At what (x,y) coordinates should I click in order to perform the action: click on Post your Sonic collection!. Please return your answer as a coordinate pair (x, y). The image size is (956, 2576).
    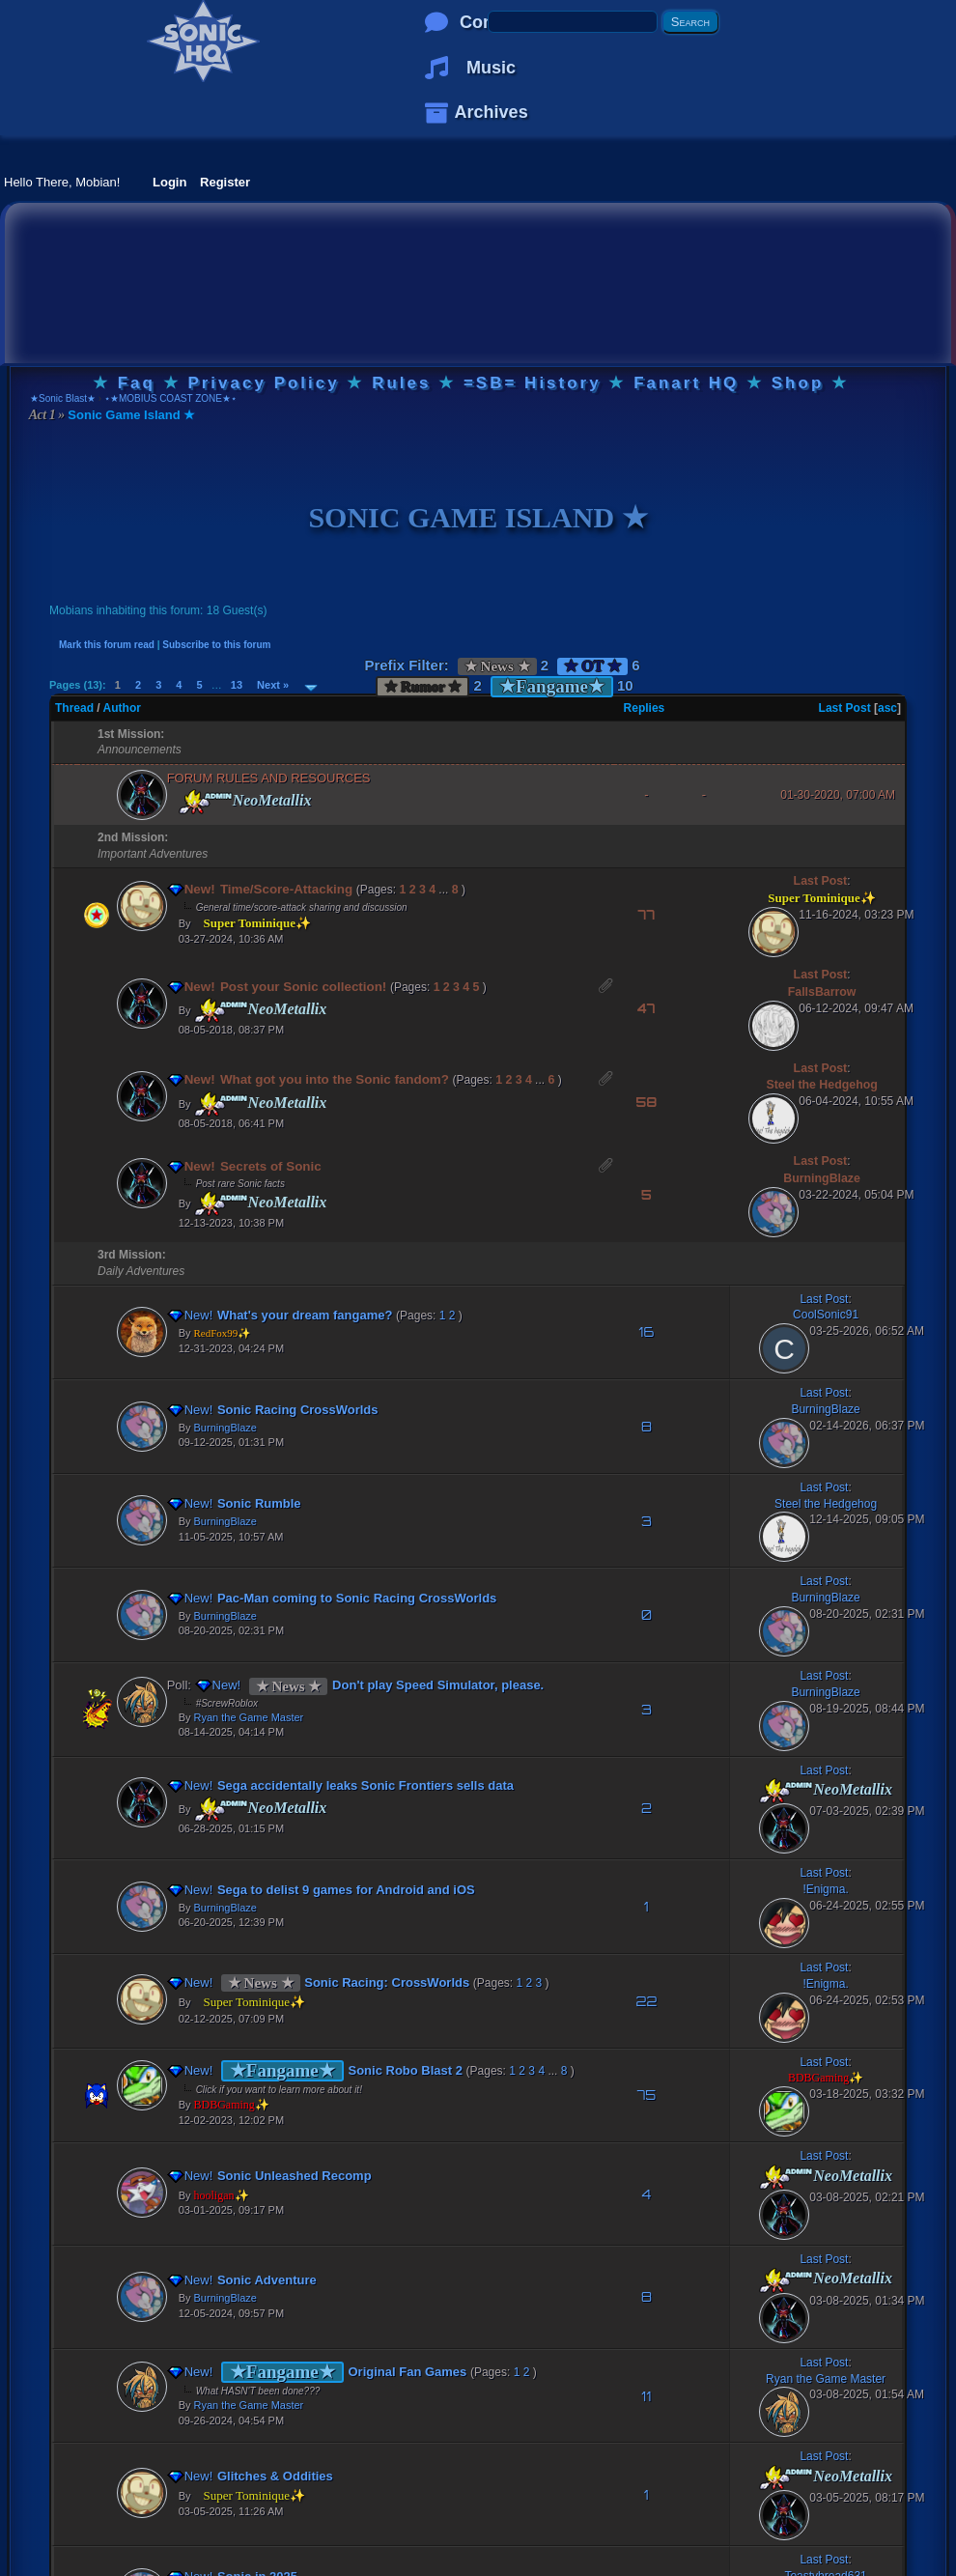
    Looking at the image, I should click on (294, 986).